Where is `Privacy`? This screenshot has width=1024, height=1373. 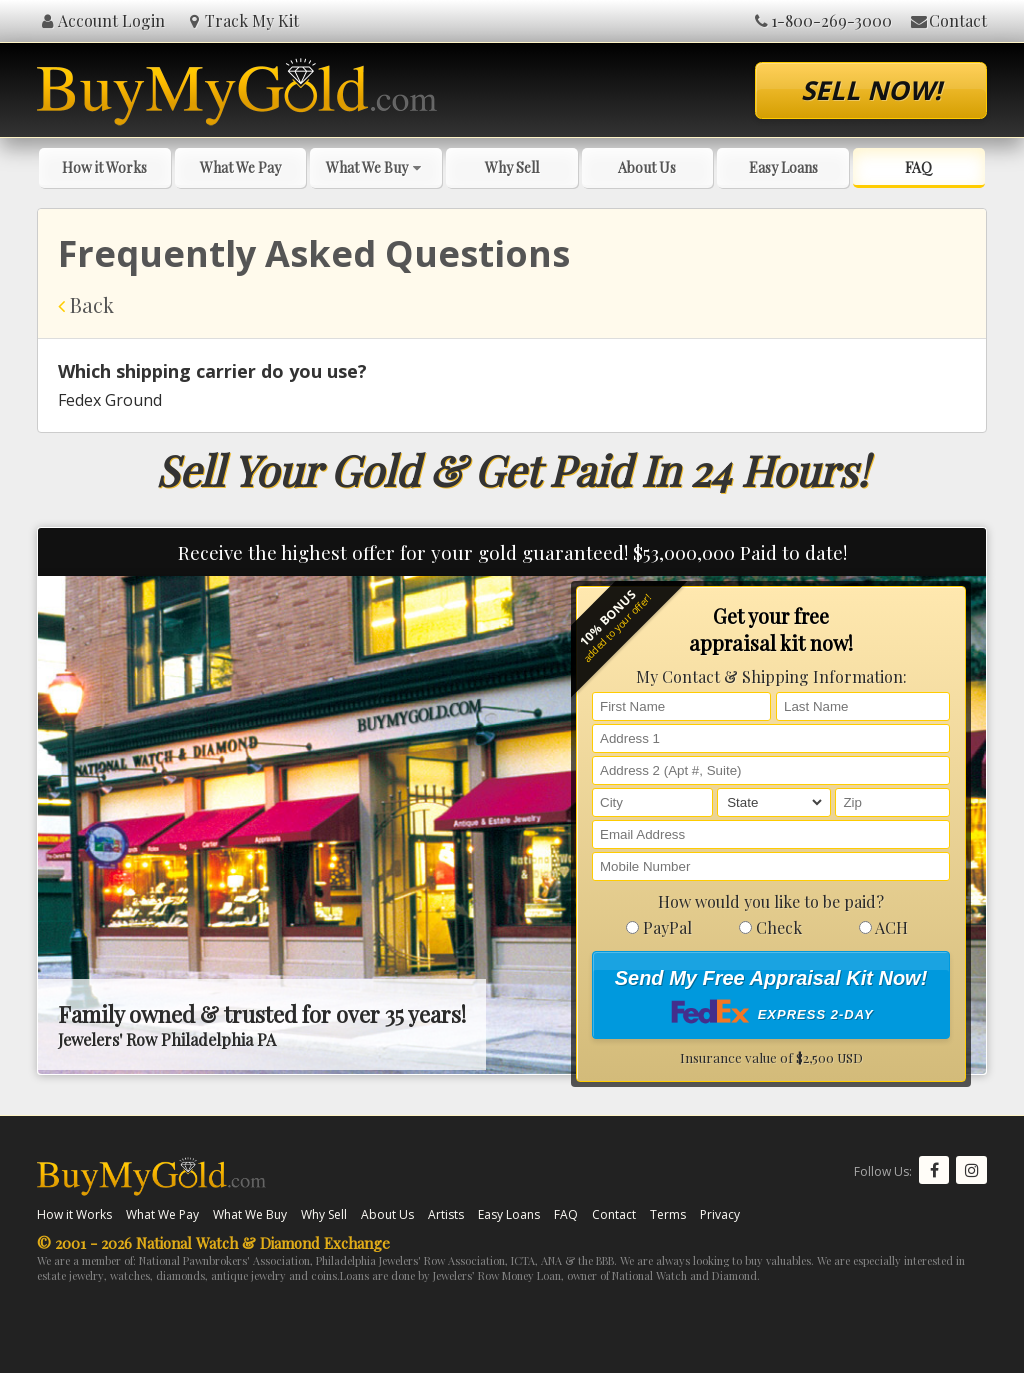 Privacy is located at coordinates (720, 1214).